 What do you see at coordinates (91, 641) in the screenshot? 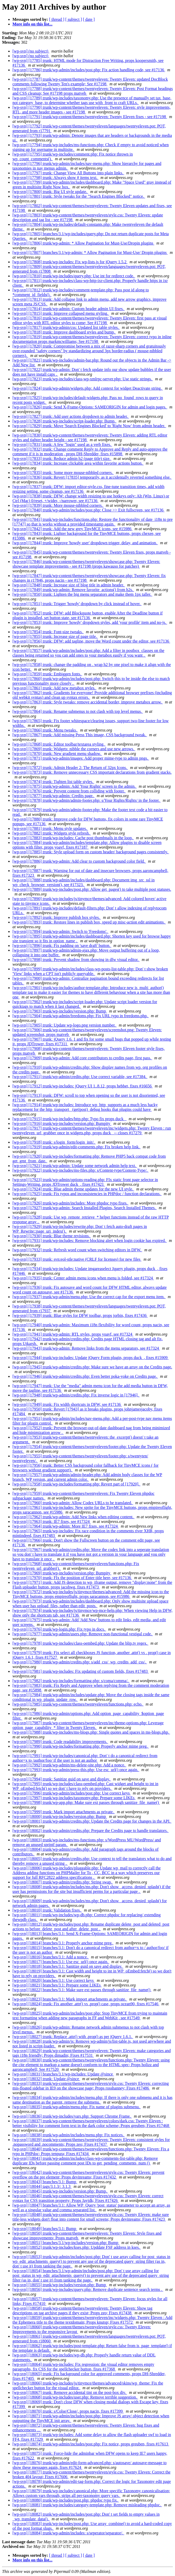
I see `[wp-svn] [17856] trunk: DFW: add tagline, move the Word count under the editor, see #17136` at bounding box center [91, 641].